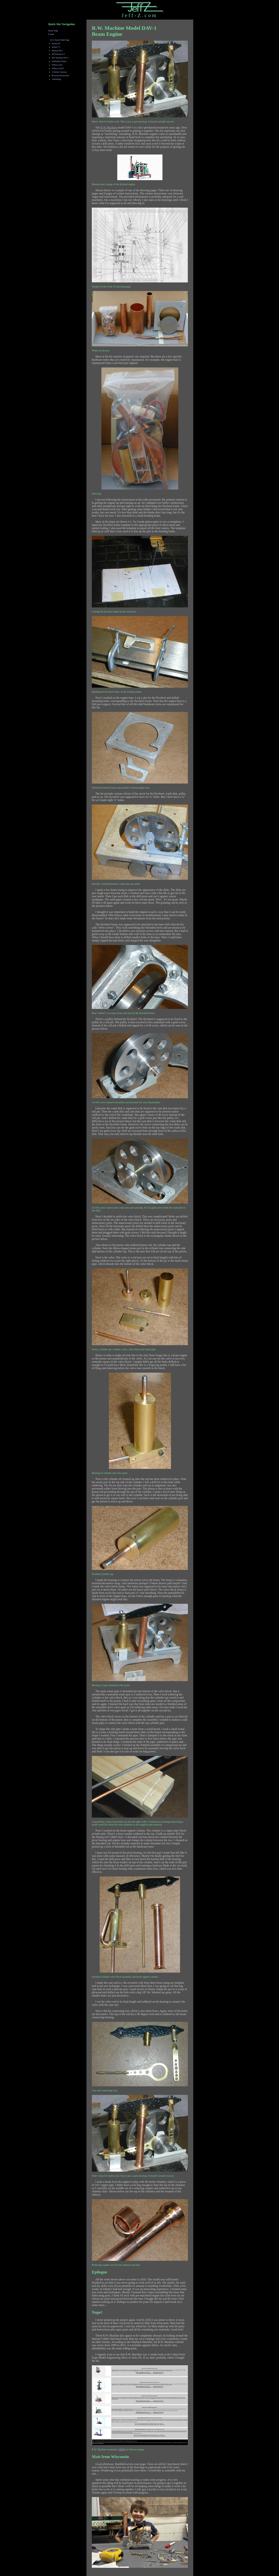 The image size is (279, 2576). Describe the element at coordinates (51, 34) in the screenshot. I see `E-mail` at that location.